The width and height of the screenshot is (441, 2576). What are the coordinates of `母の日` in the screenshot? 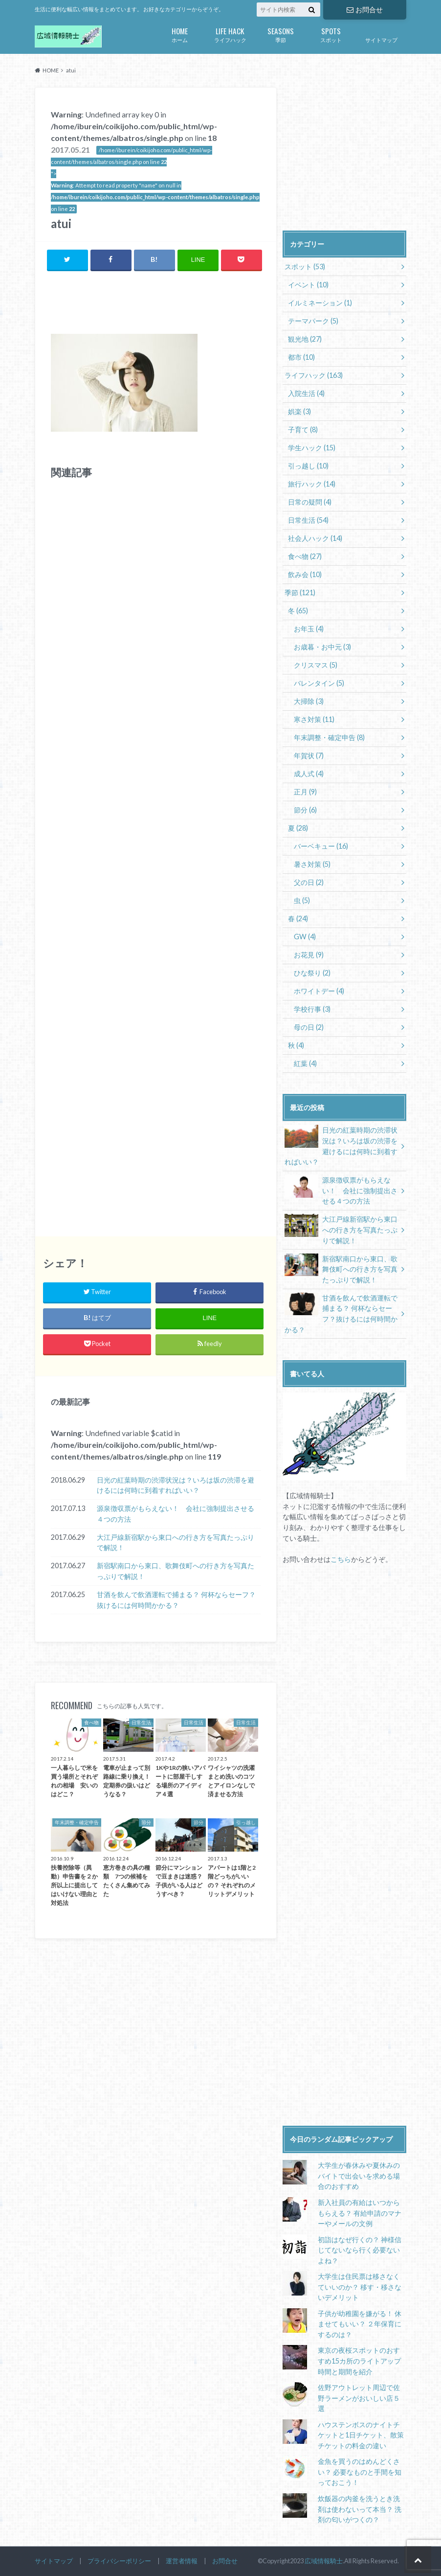 It's located at (309, 1027).